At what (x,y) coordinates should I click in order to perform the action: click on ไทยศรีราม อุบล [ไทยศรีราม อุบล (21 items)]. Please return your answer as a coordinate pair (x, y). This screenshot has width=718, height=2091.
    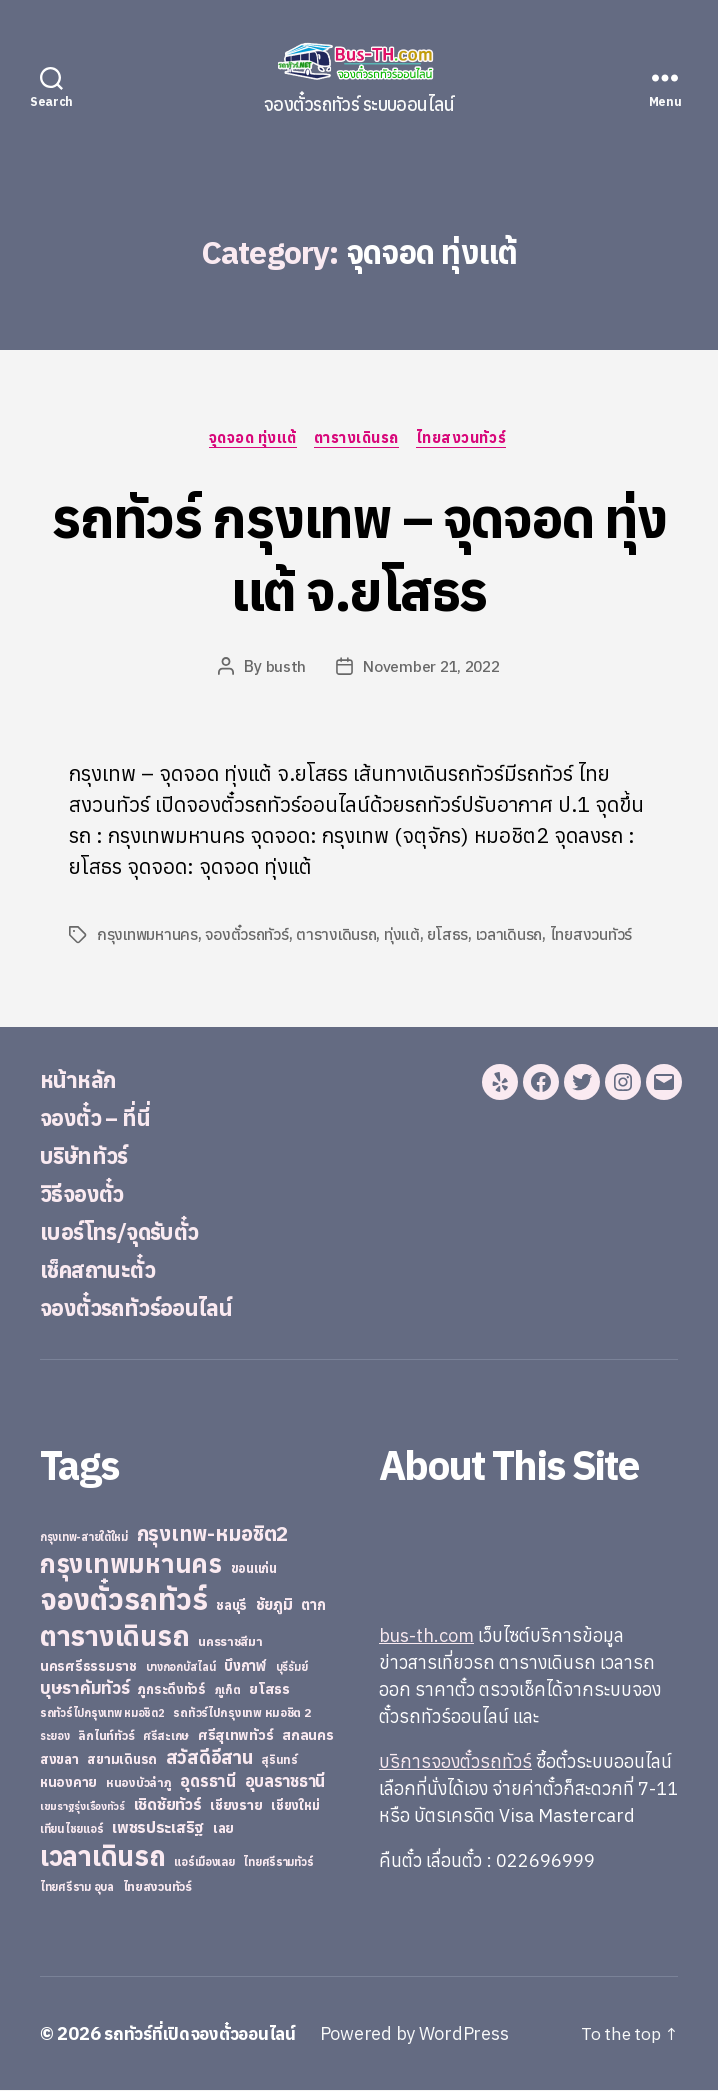
    Looking at the image, I should click on (77, 1888).